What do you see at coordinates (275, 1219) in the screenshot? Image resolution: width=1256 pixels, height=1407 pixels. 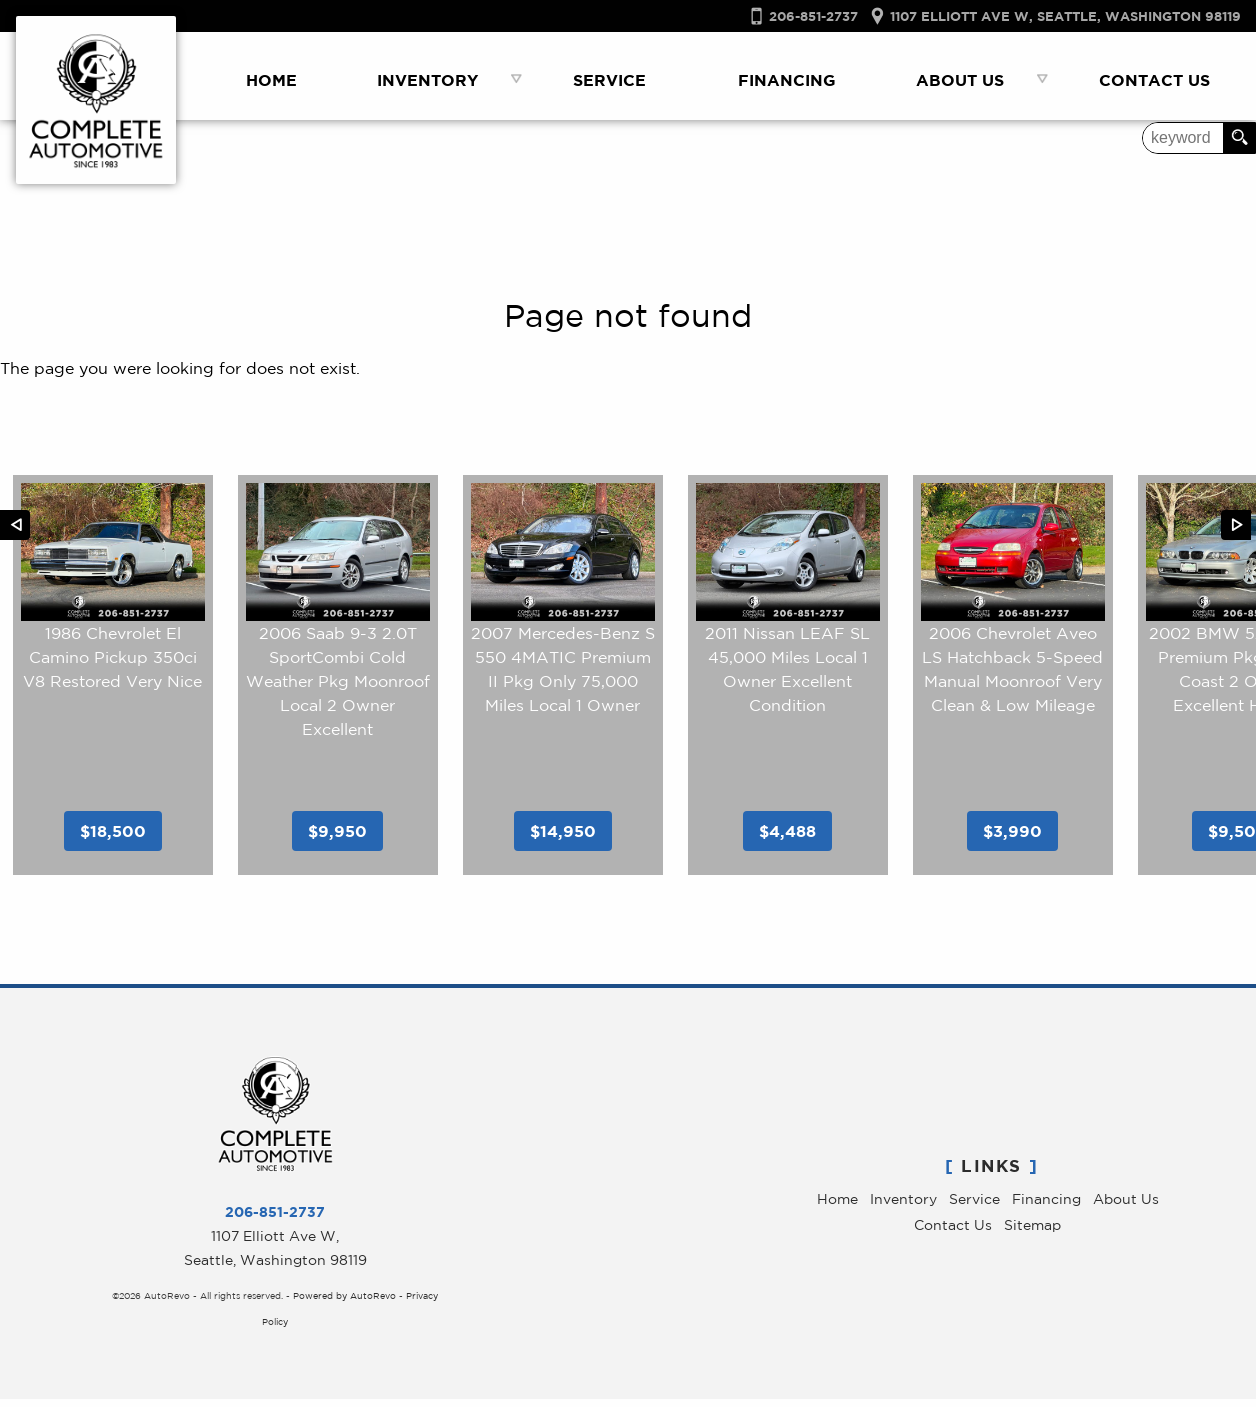 I see `206-851-2737` at bounding box center [275, 1219].